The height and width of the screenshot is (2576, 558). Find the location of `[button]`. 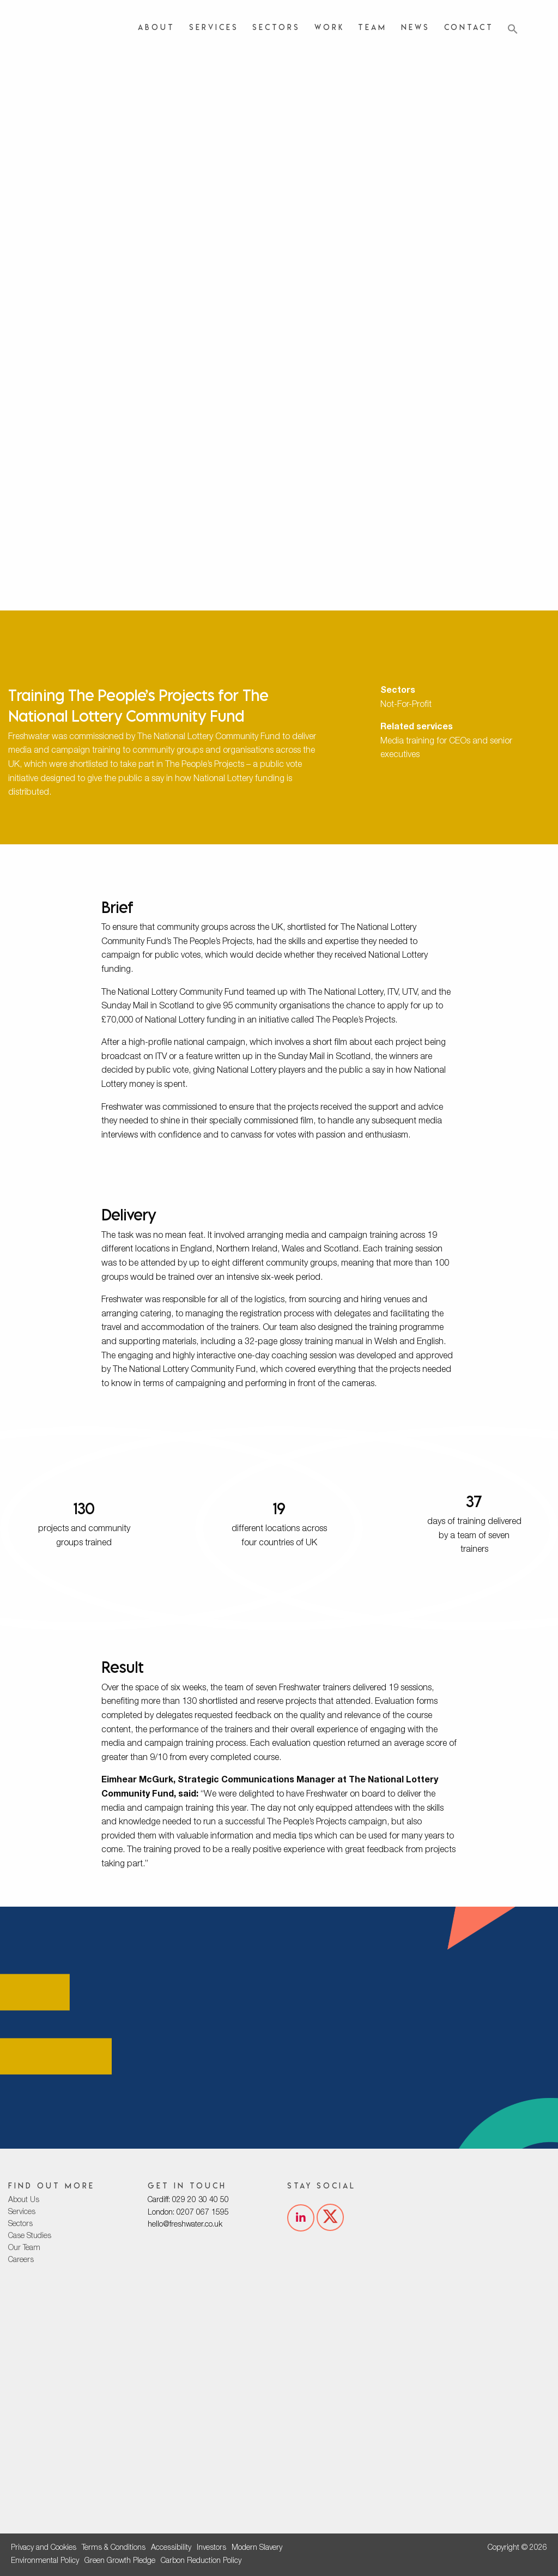

[button] is located at coordinates (512, 29).